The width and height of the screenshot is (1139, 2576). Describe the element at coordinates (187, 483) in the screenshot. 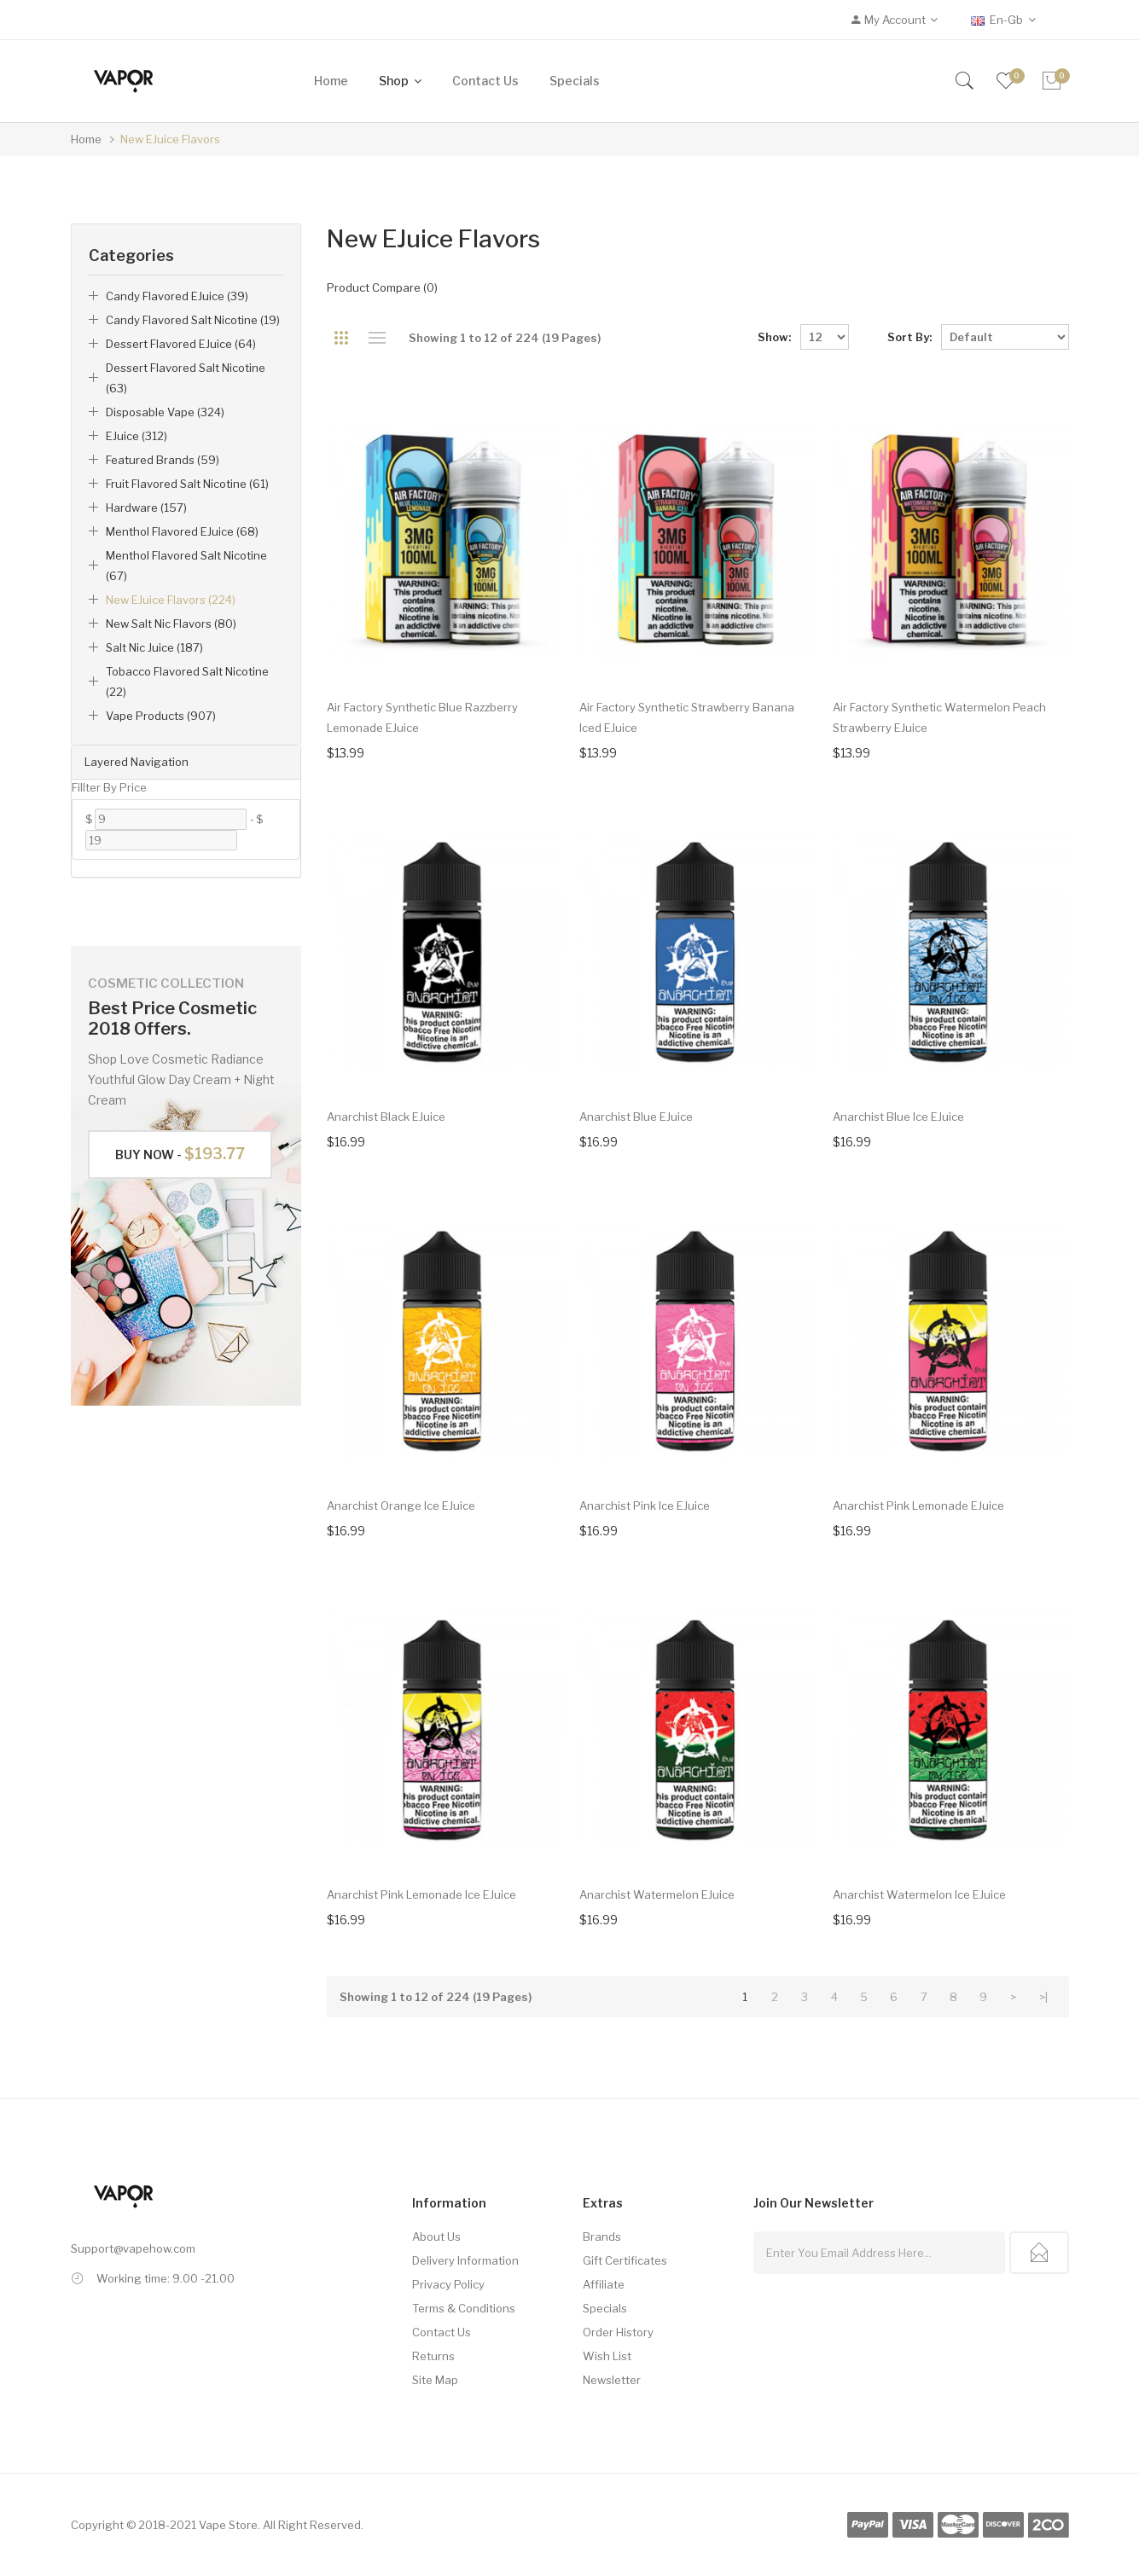

I see `Fruit Flavored Salt Nicotine (61)` at that location.